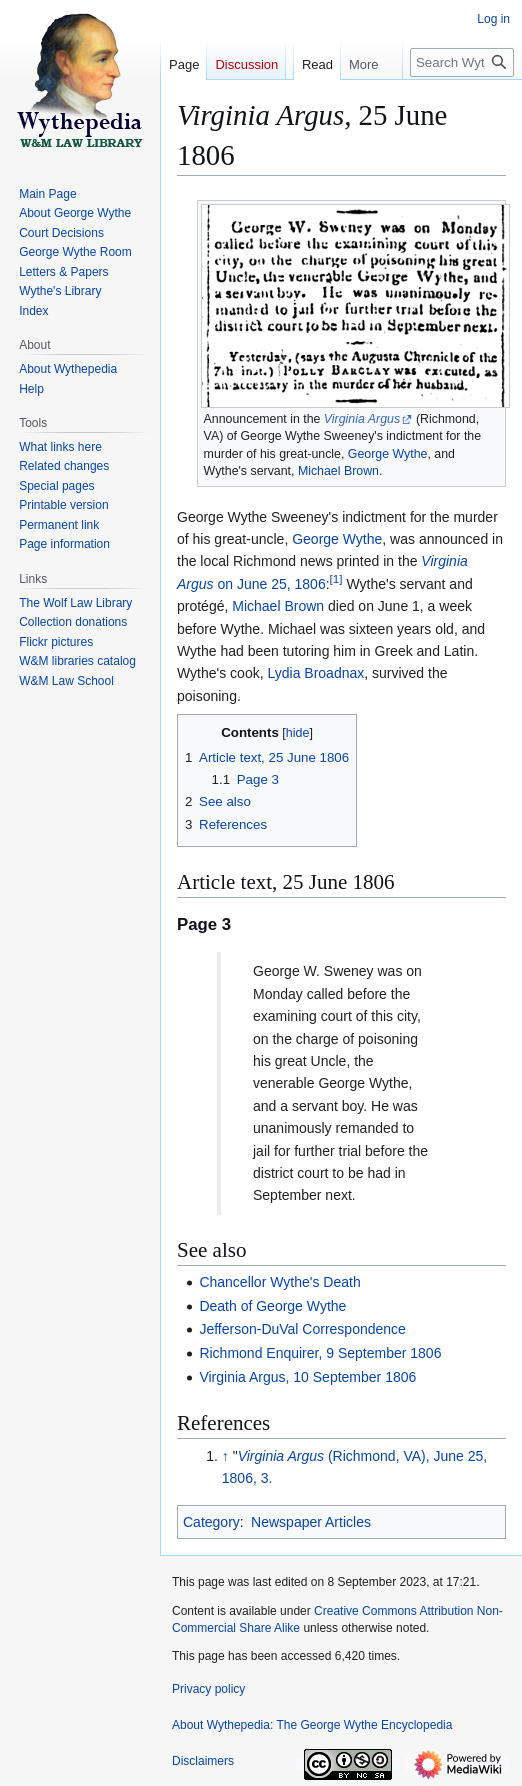 This screenshot has width=522, height=1786. Describe the element at coordinates (315, 673) in the screenshot. I see `Lydia Broadnax` at that location.